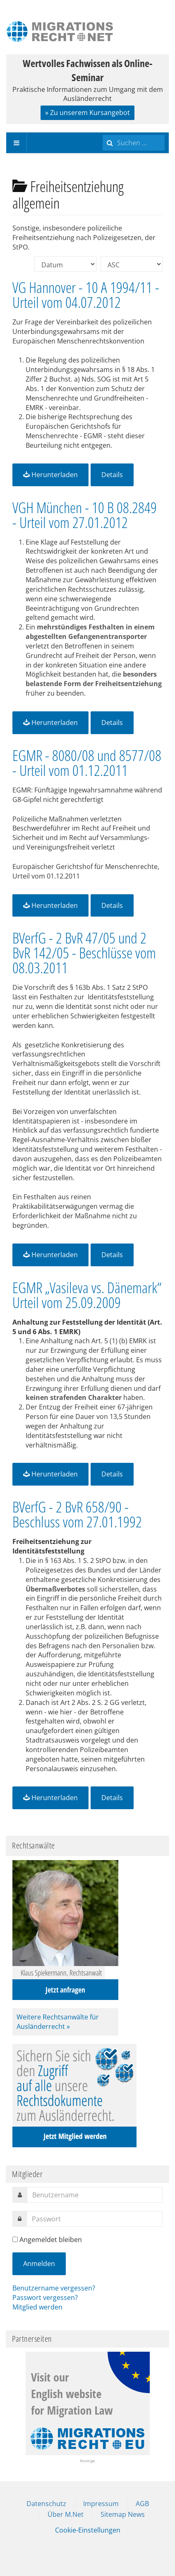 The image size is (175, 2576). What do you see at coordinates (50, 474) in the screenshot?
I see `Herunterladen` at bounding box center [50, 474].